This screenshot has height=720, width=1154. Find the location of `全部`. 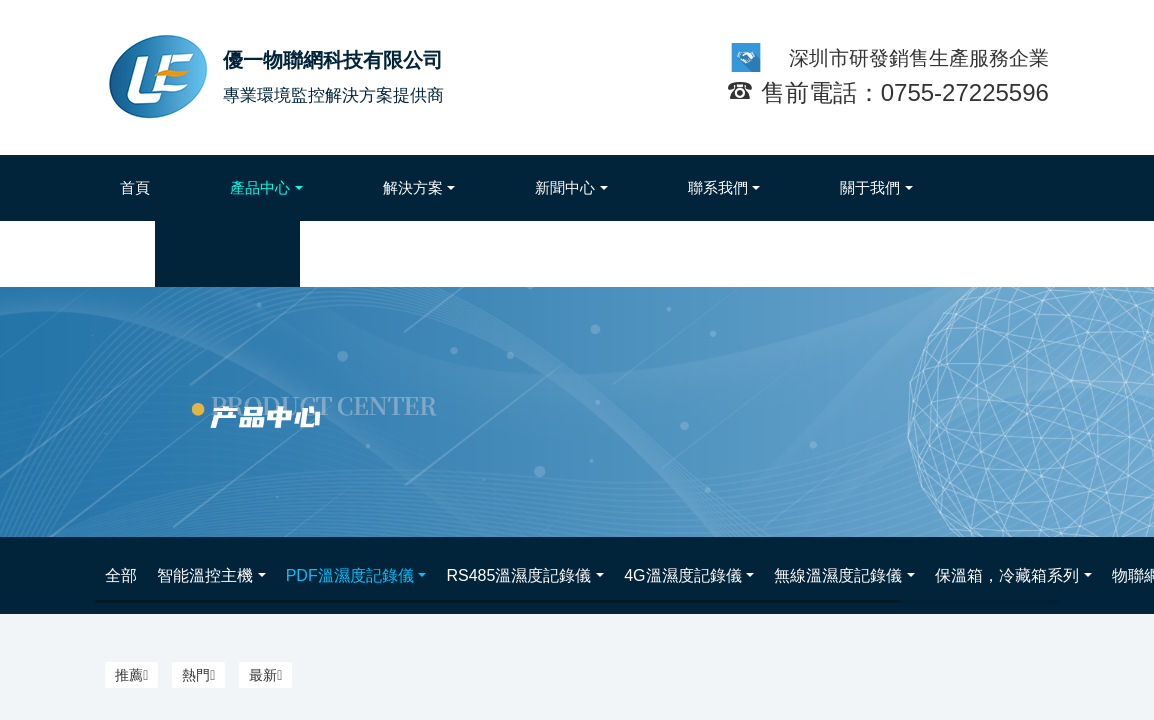

全部 is located at coordinates (121, 575).